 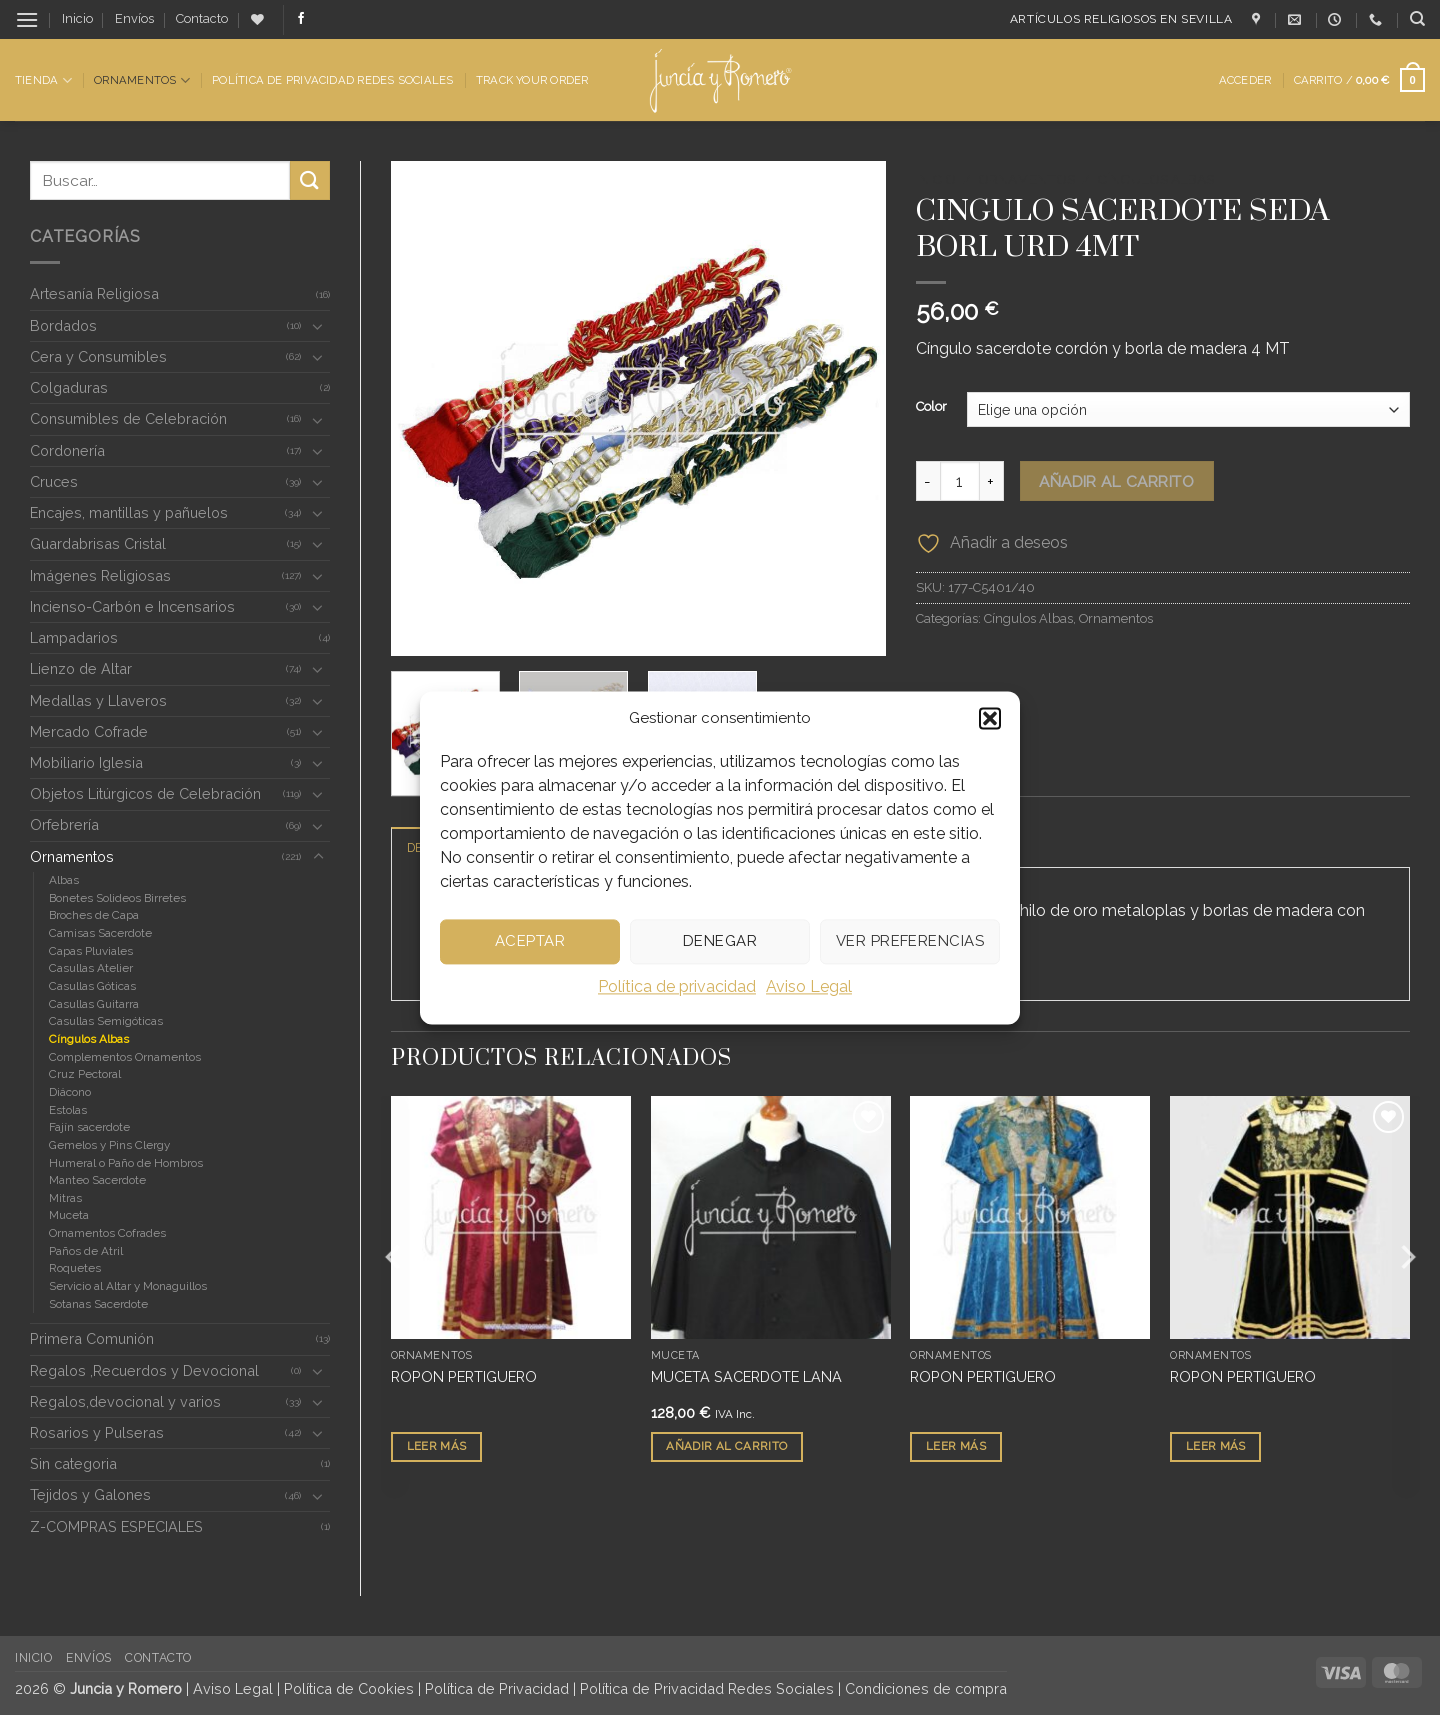 What do you see at coordinates (109, 1145) in the screenshot?
I see `Gemelos y Pins Clergy` at bounding box center [109, 1145].